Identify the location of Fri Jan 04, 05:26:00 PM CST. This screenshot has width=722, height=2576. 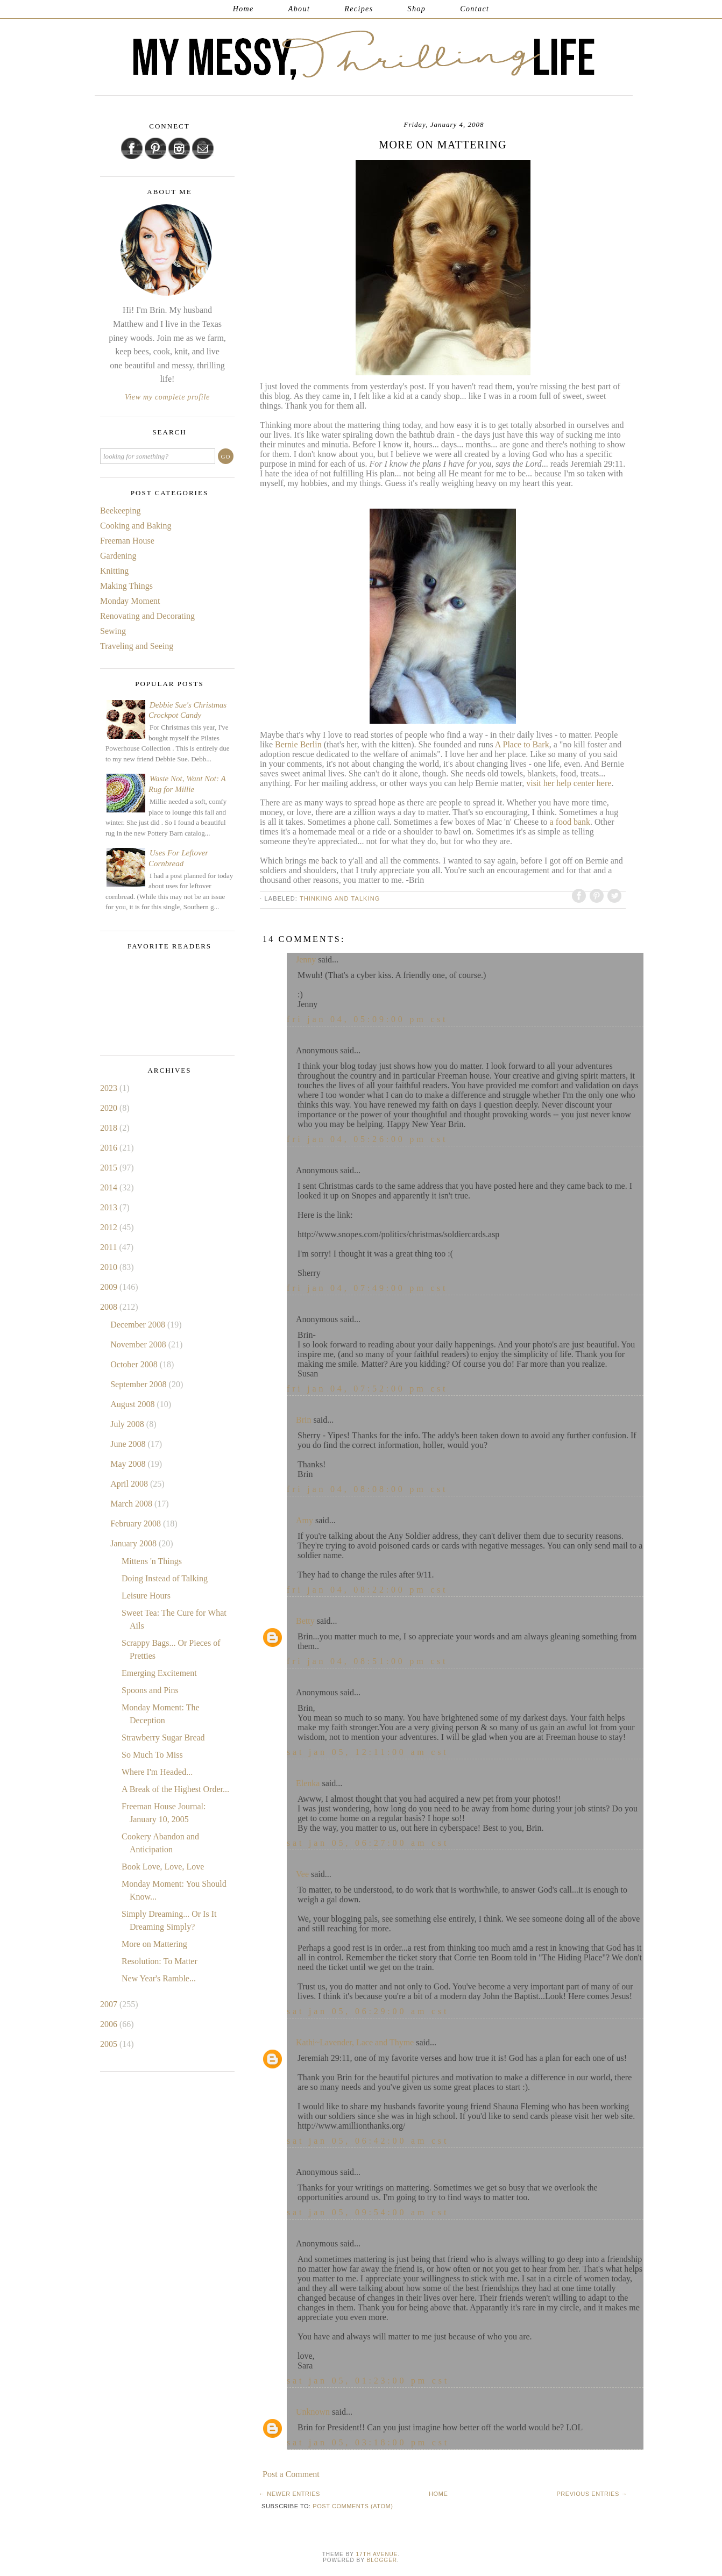
(367, 1139).